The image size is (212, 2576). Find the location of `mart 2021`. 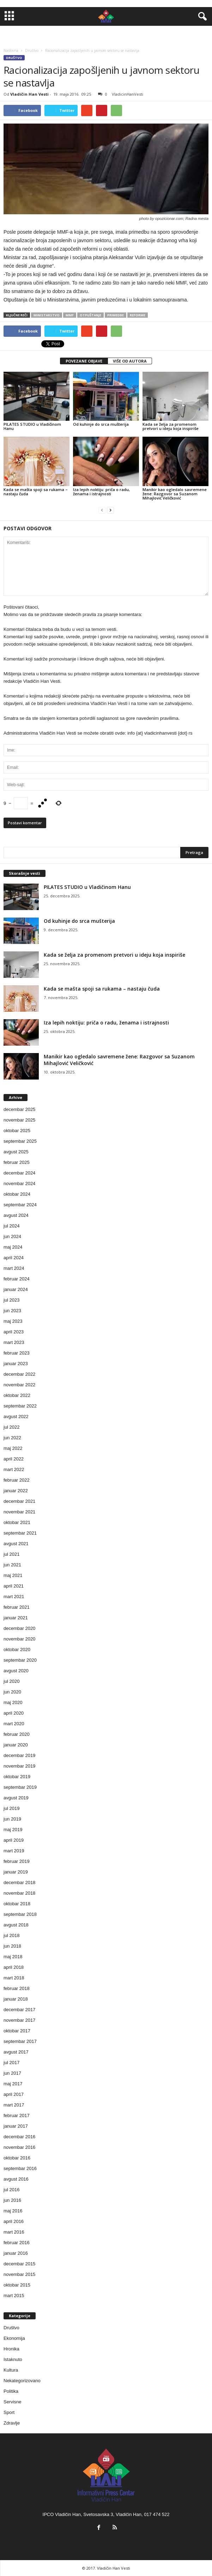

mart 2021 is located at coordinates (14, 1596).